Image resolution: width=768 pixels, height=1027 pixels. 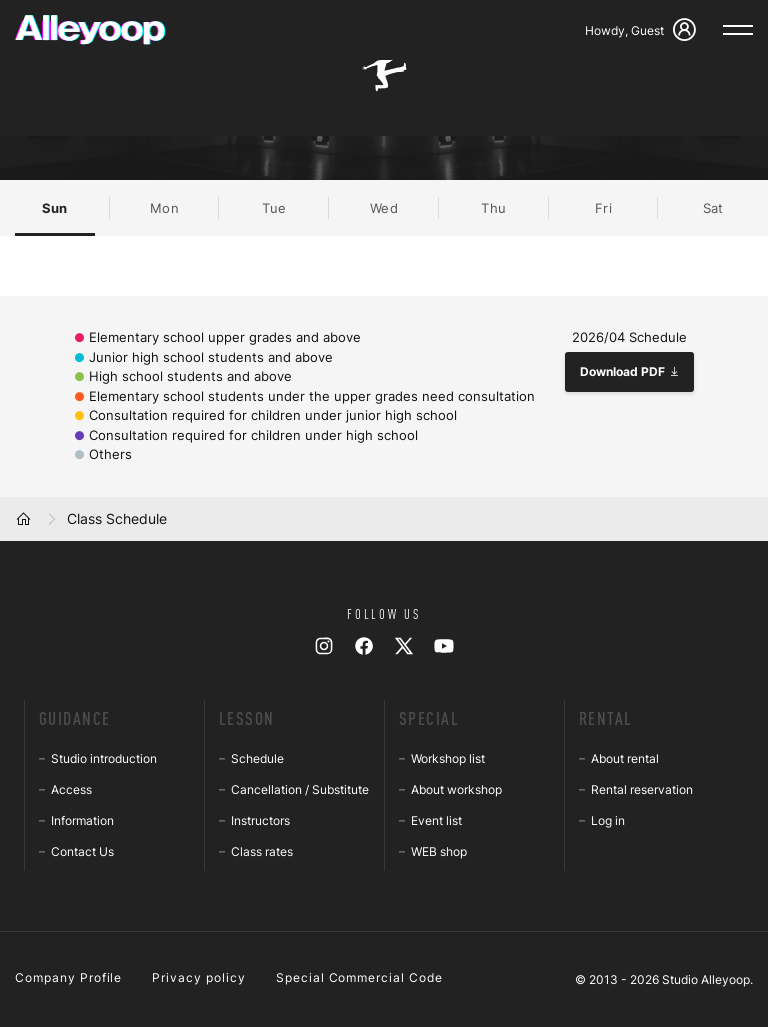 I want to click on Download PDF, so click(x=630, y=371).